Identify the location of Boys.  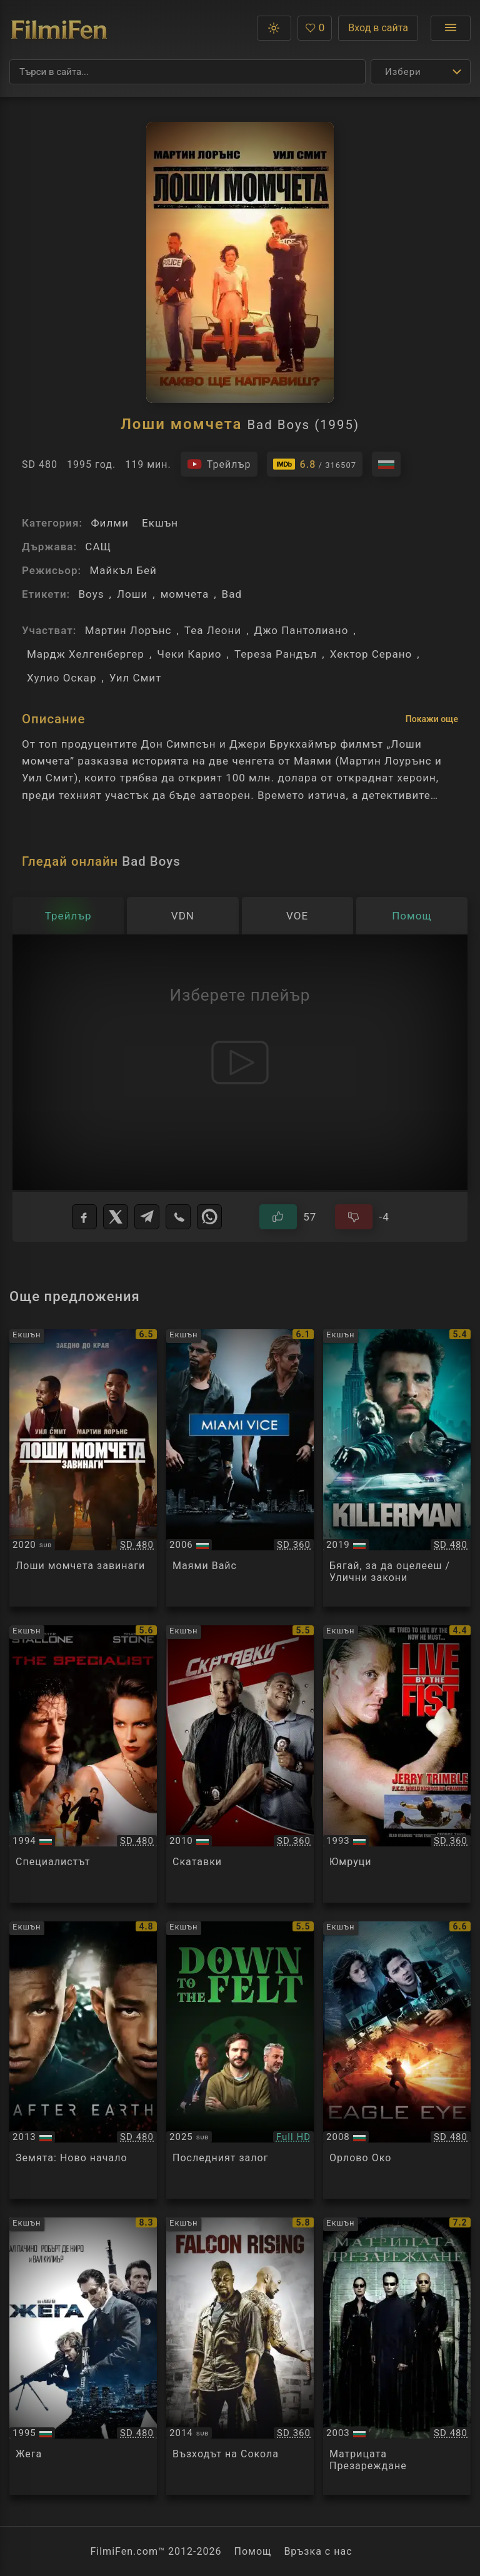
(91, 594).